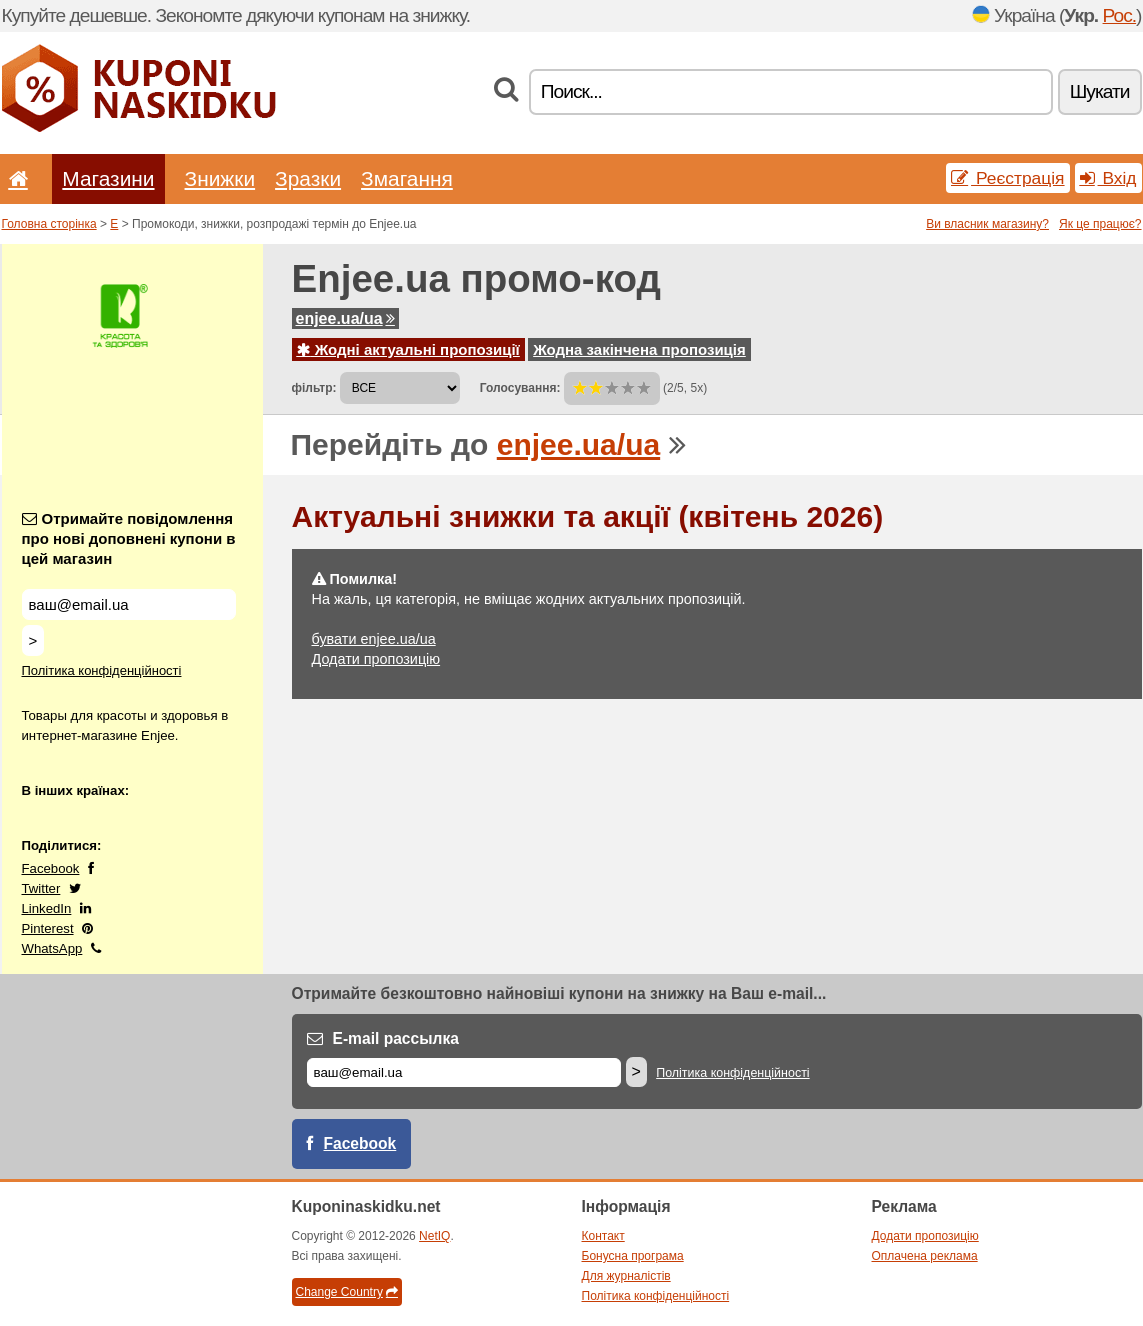  Describe the element at coordinates (41, 888) in the screenshot. I see `Twitter` at that location.